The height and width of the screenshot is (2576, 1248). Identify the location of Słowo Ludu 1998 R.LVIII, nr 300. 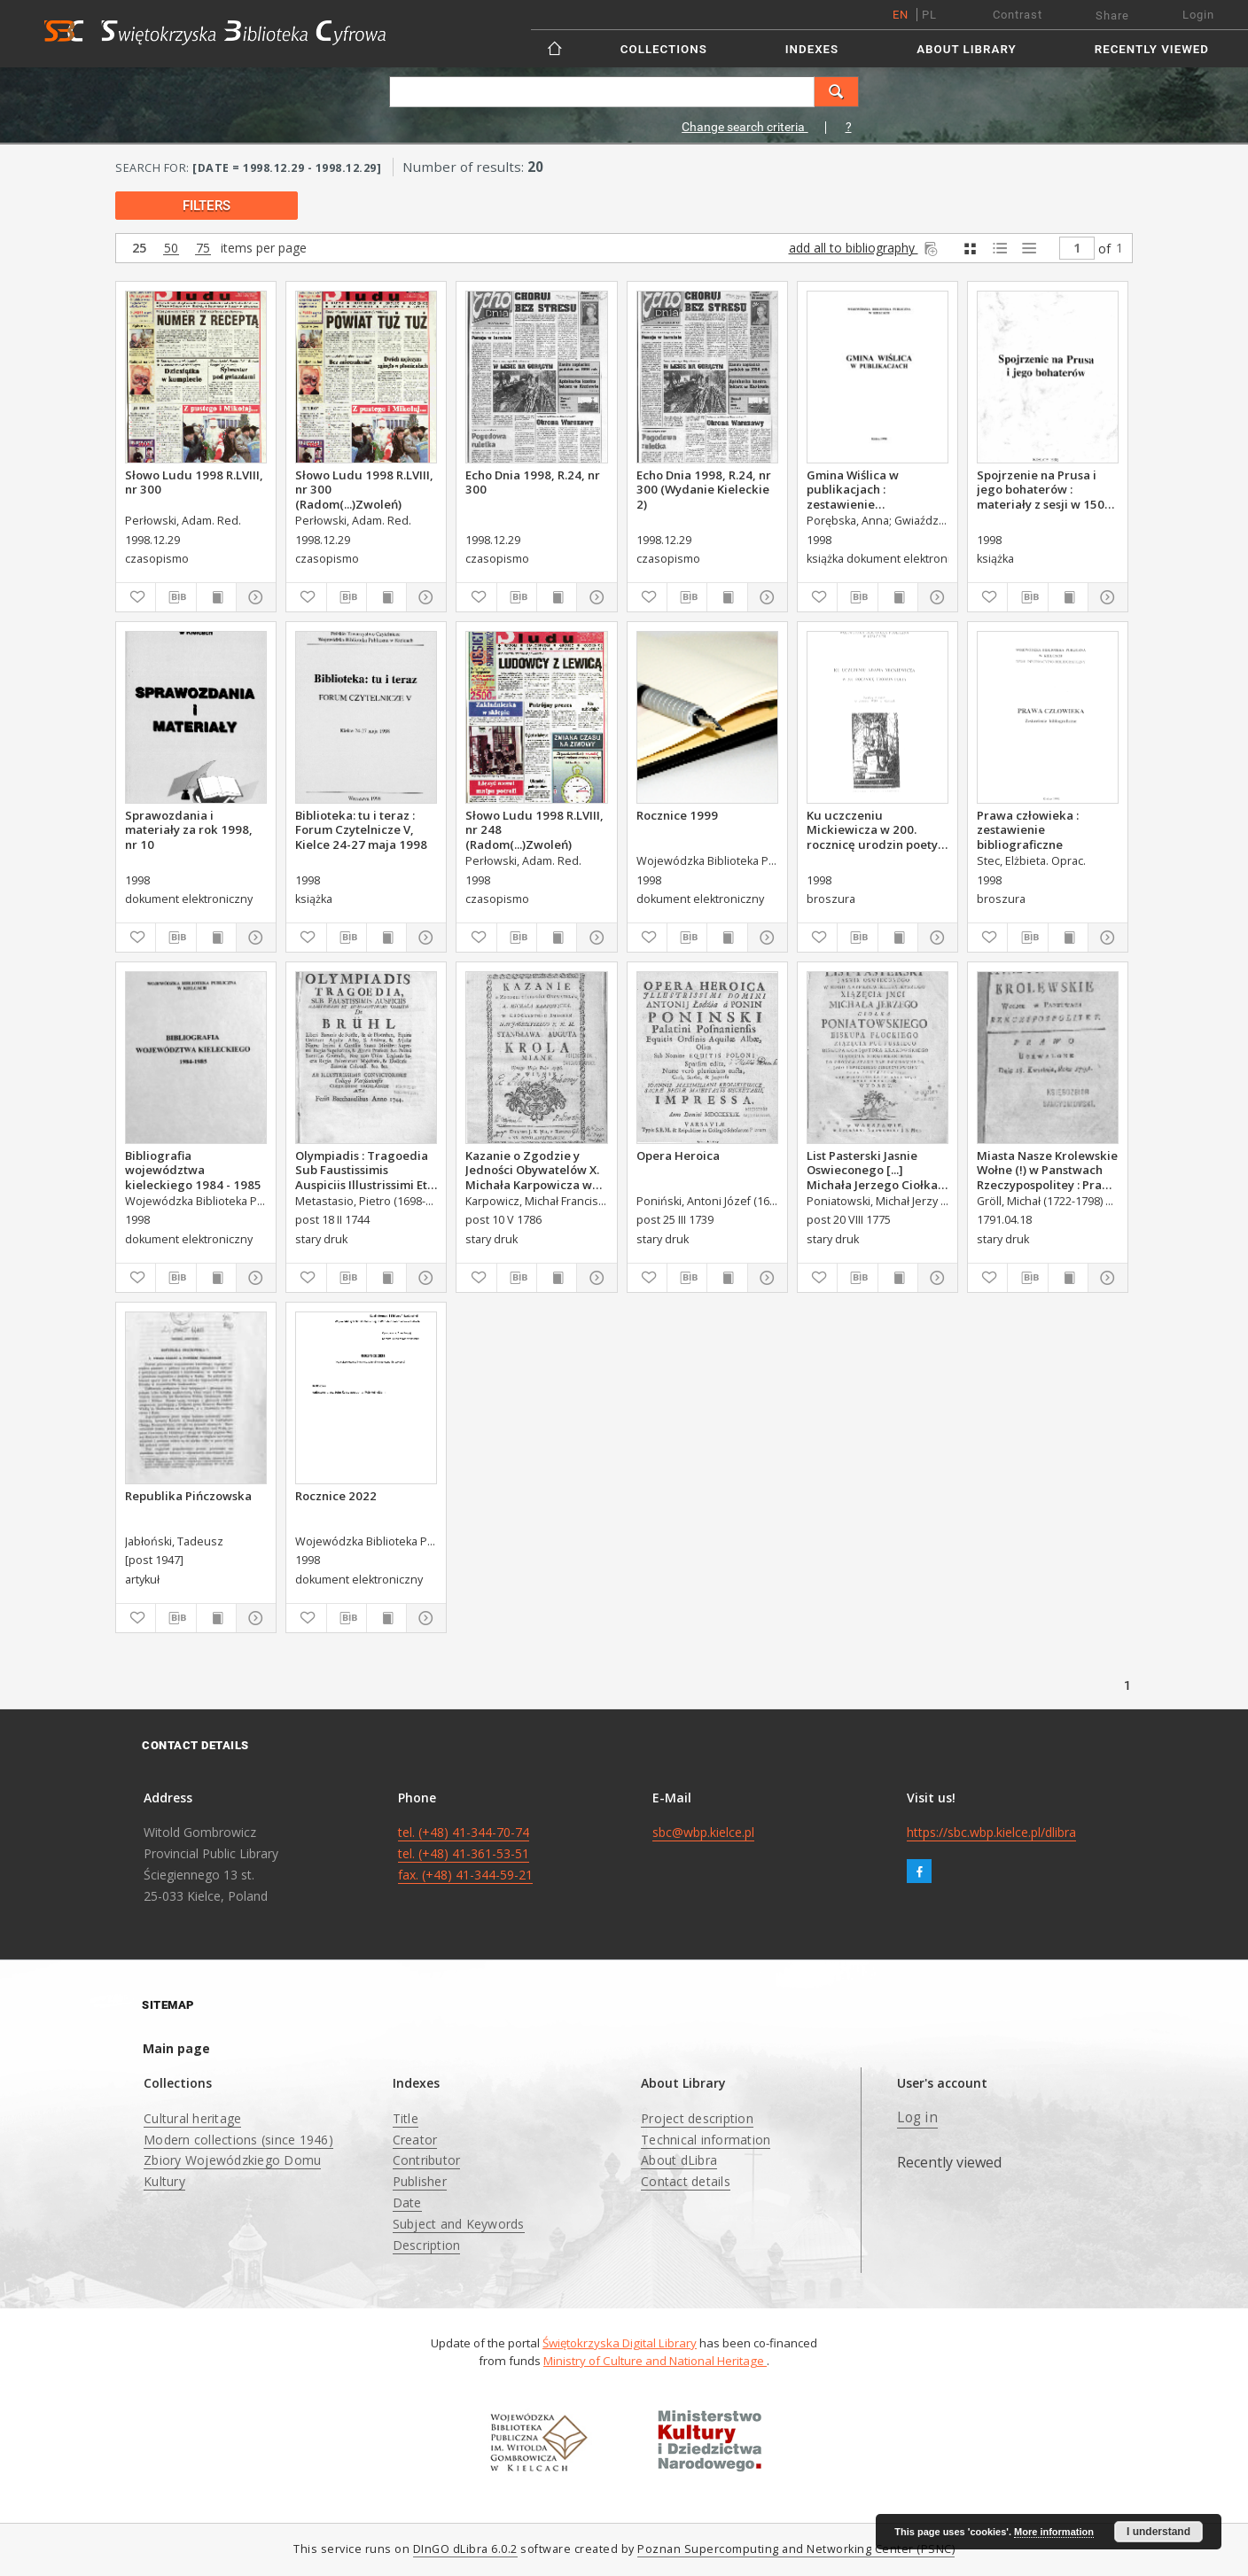
(194, 482).